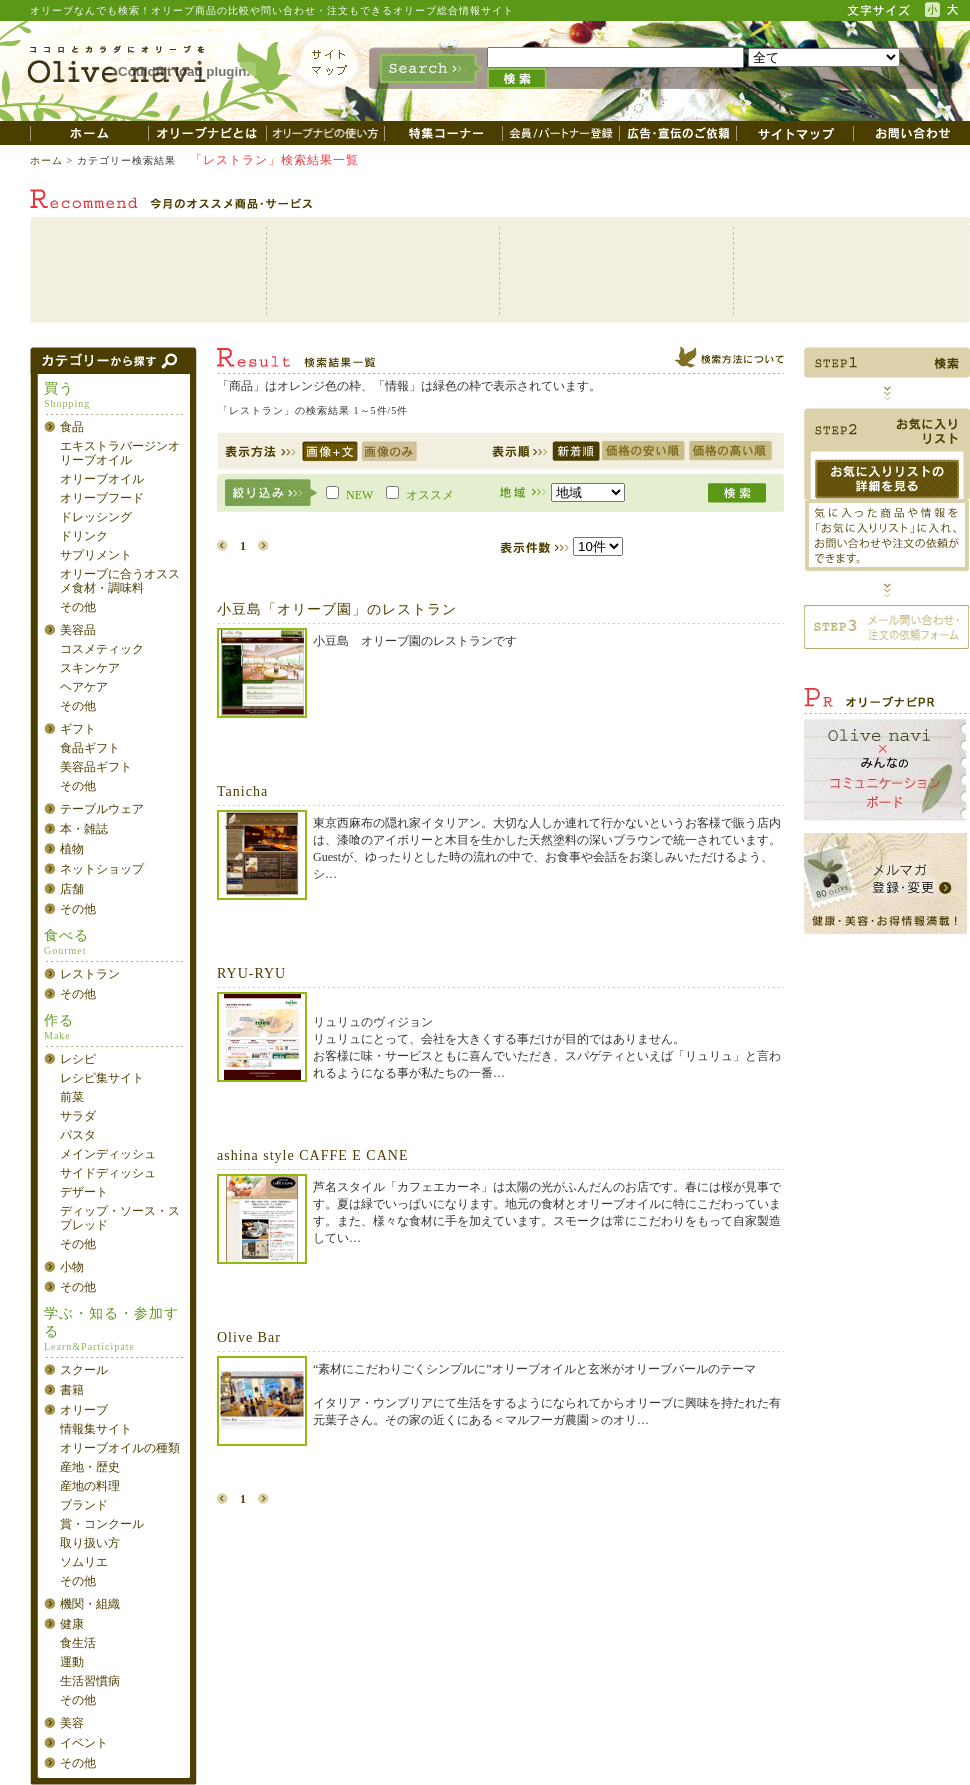  I want to click on サイドディッシュ, so click(108, 1173).